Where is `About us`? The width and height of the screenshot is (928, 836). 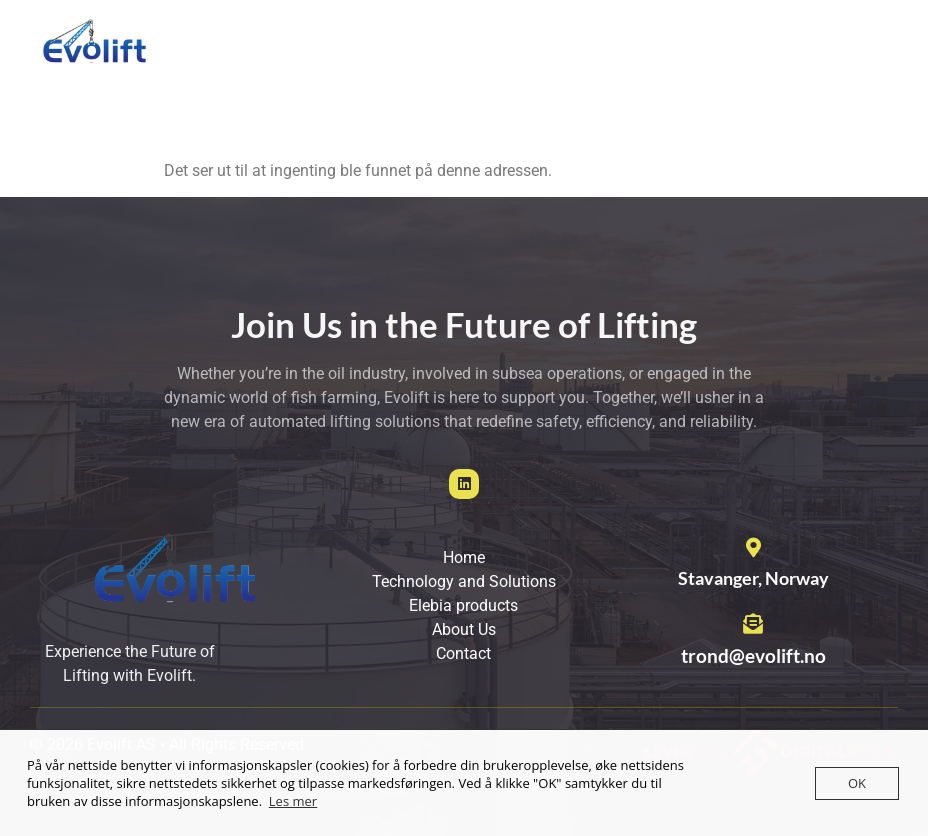
About us is located at coordinates (794, 62).